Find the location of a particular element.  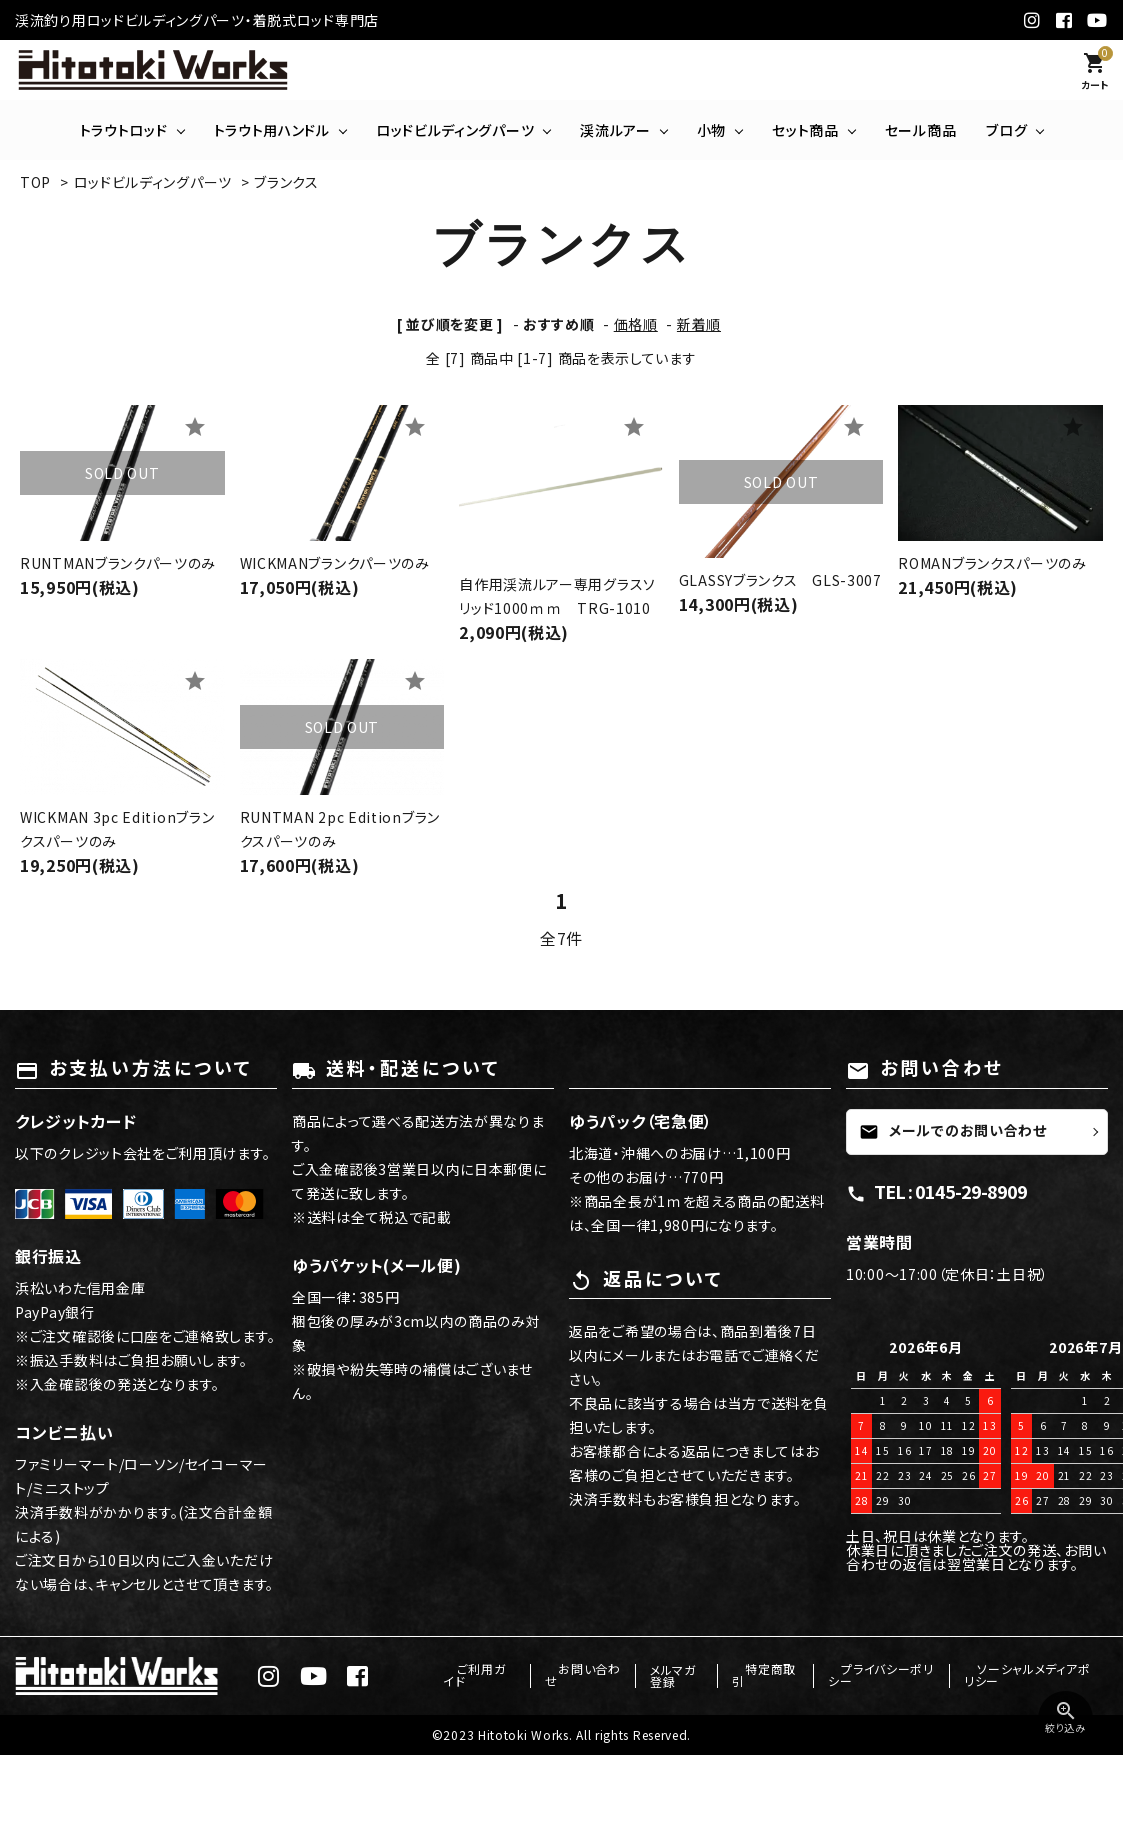

セット商品 is located at coordinates (805, 130).